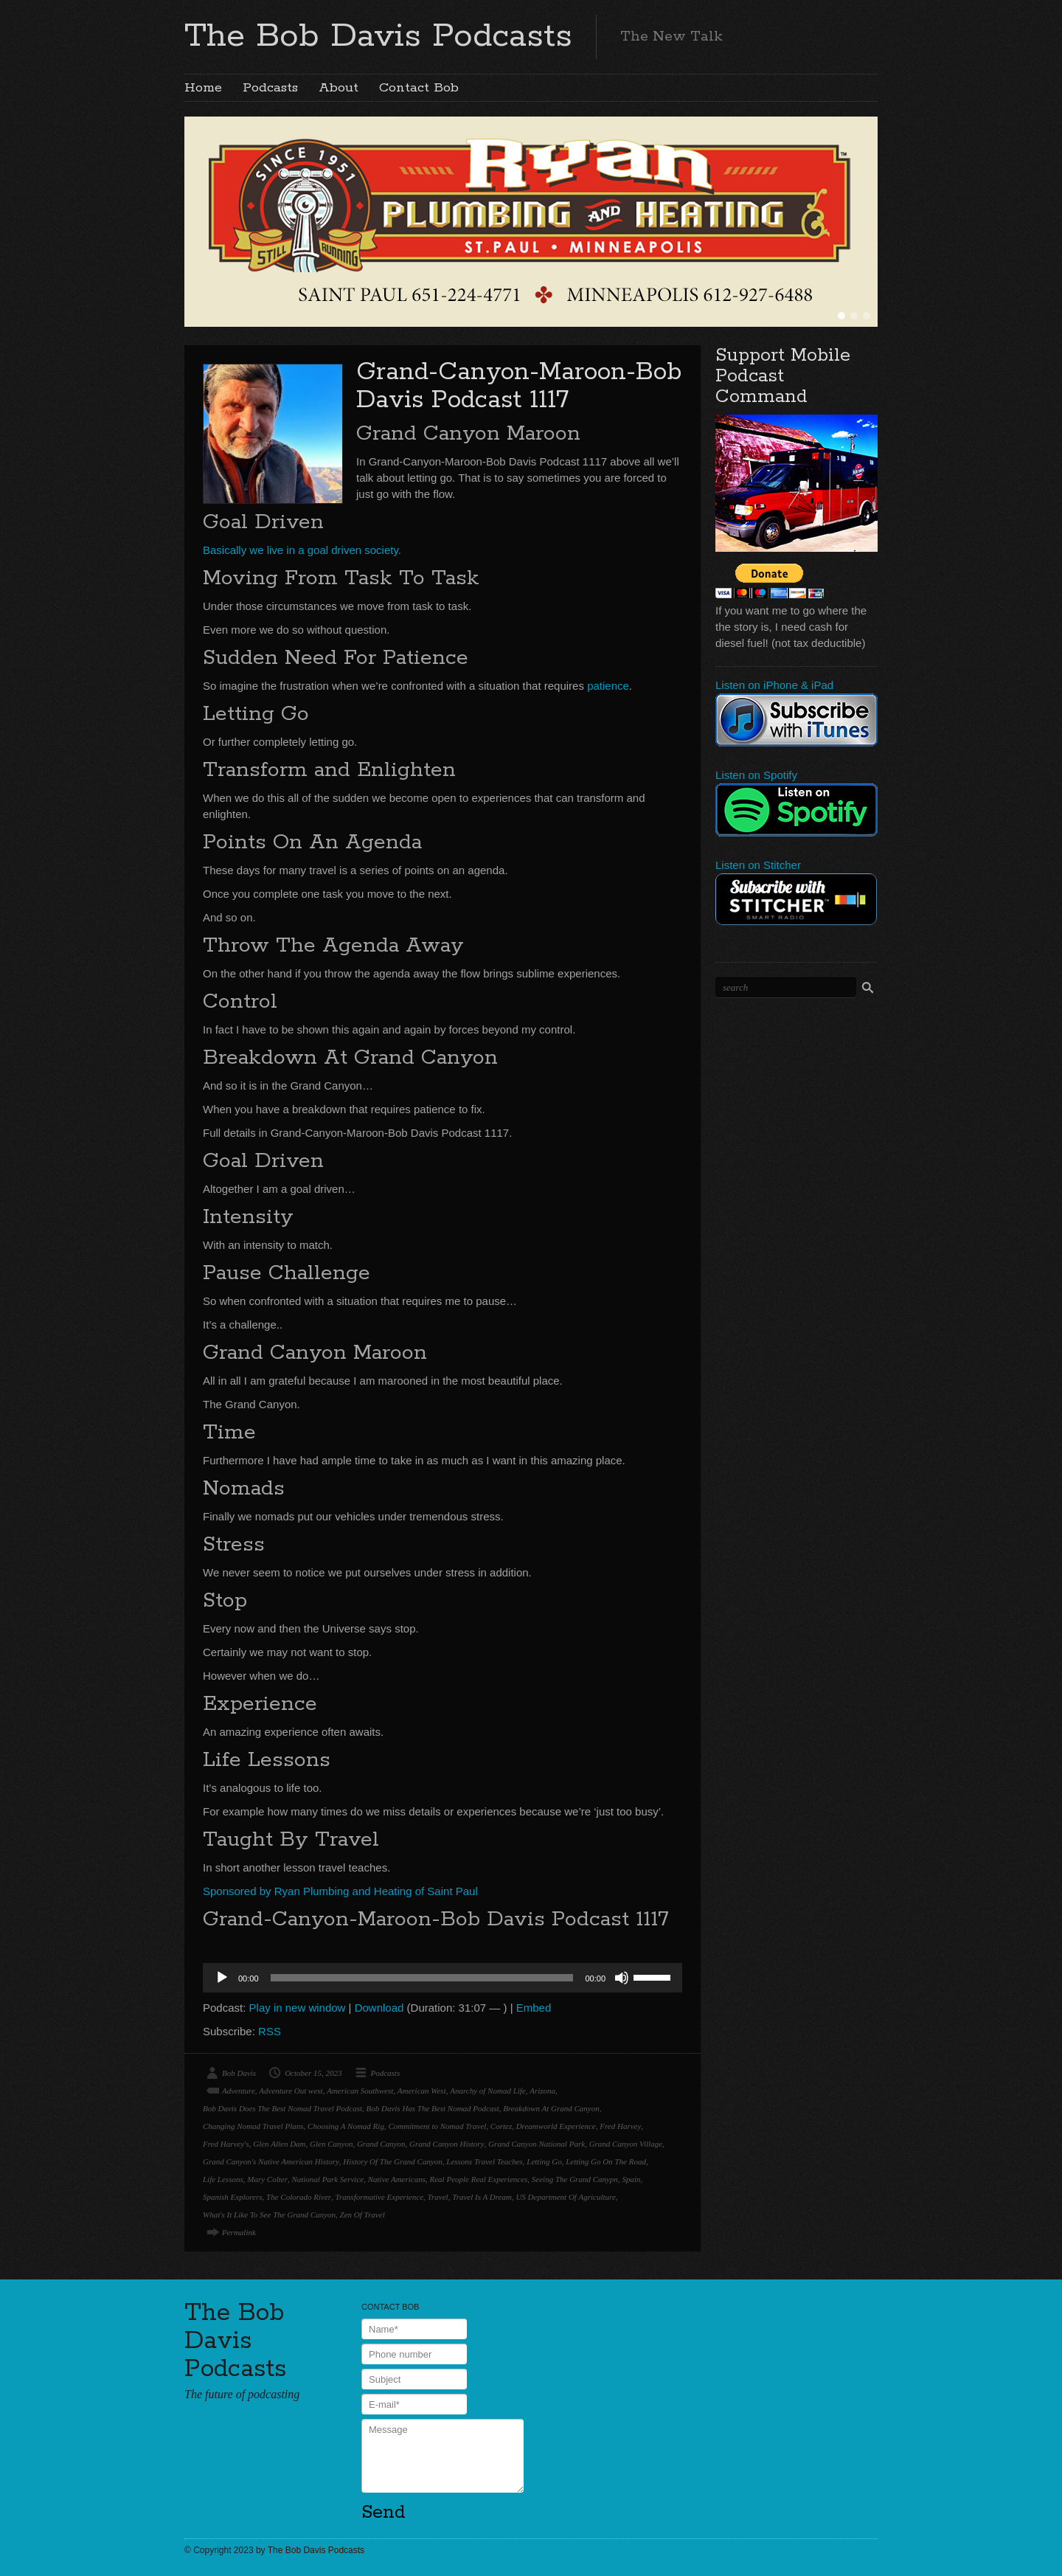 This screenshot has height=2576, width=1062. Describe the element at coordinates (381, 2143) in the screenshot. I see `Grand Canyon` at that location.